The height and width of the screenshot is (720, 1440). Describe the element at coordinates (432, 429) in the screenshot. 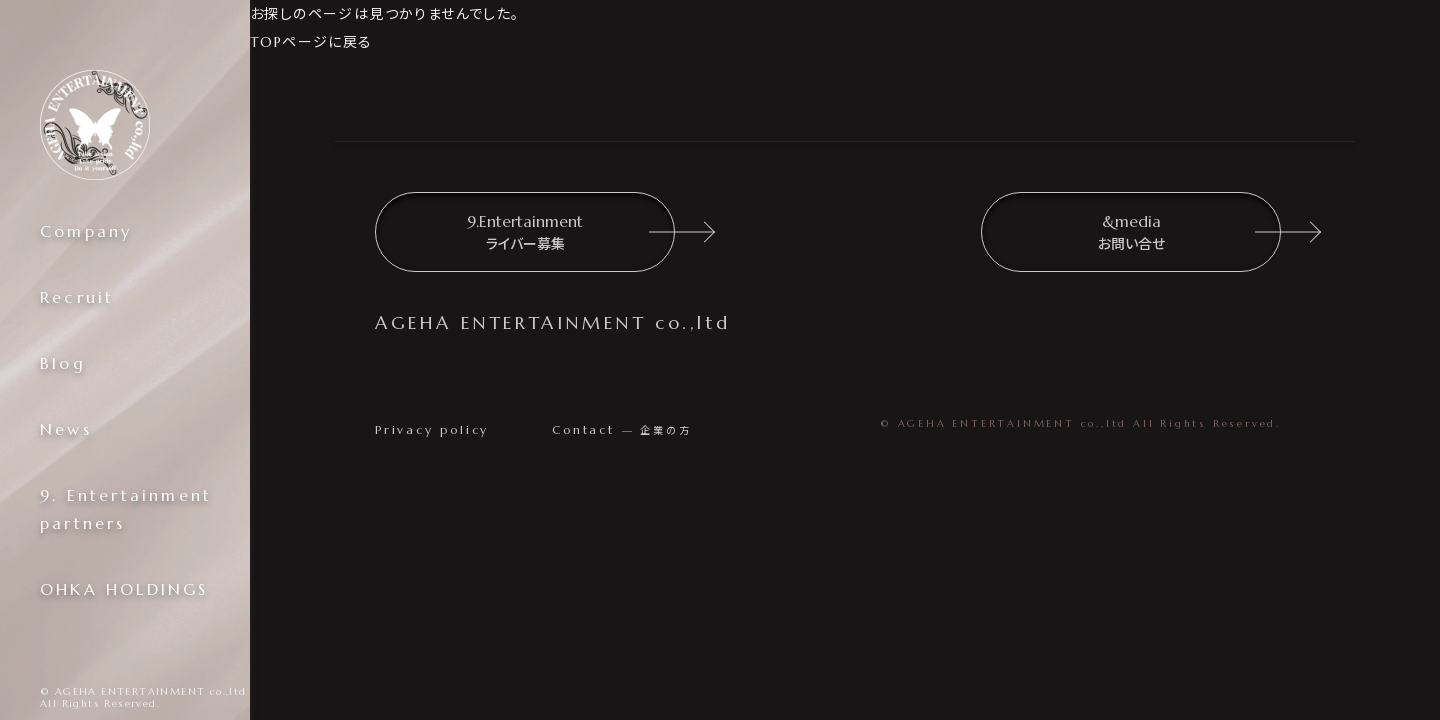

I see `Privacy policy` at that location.